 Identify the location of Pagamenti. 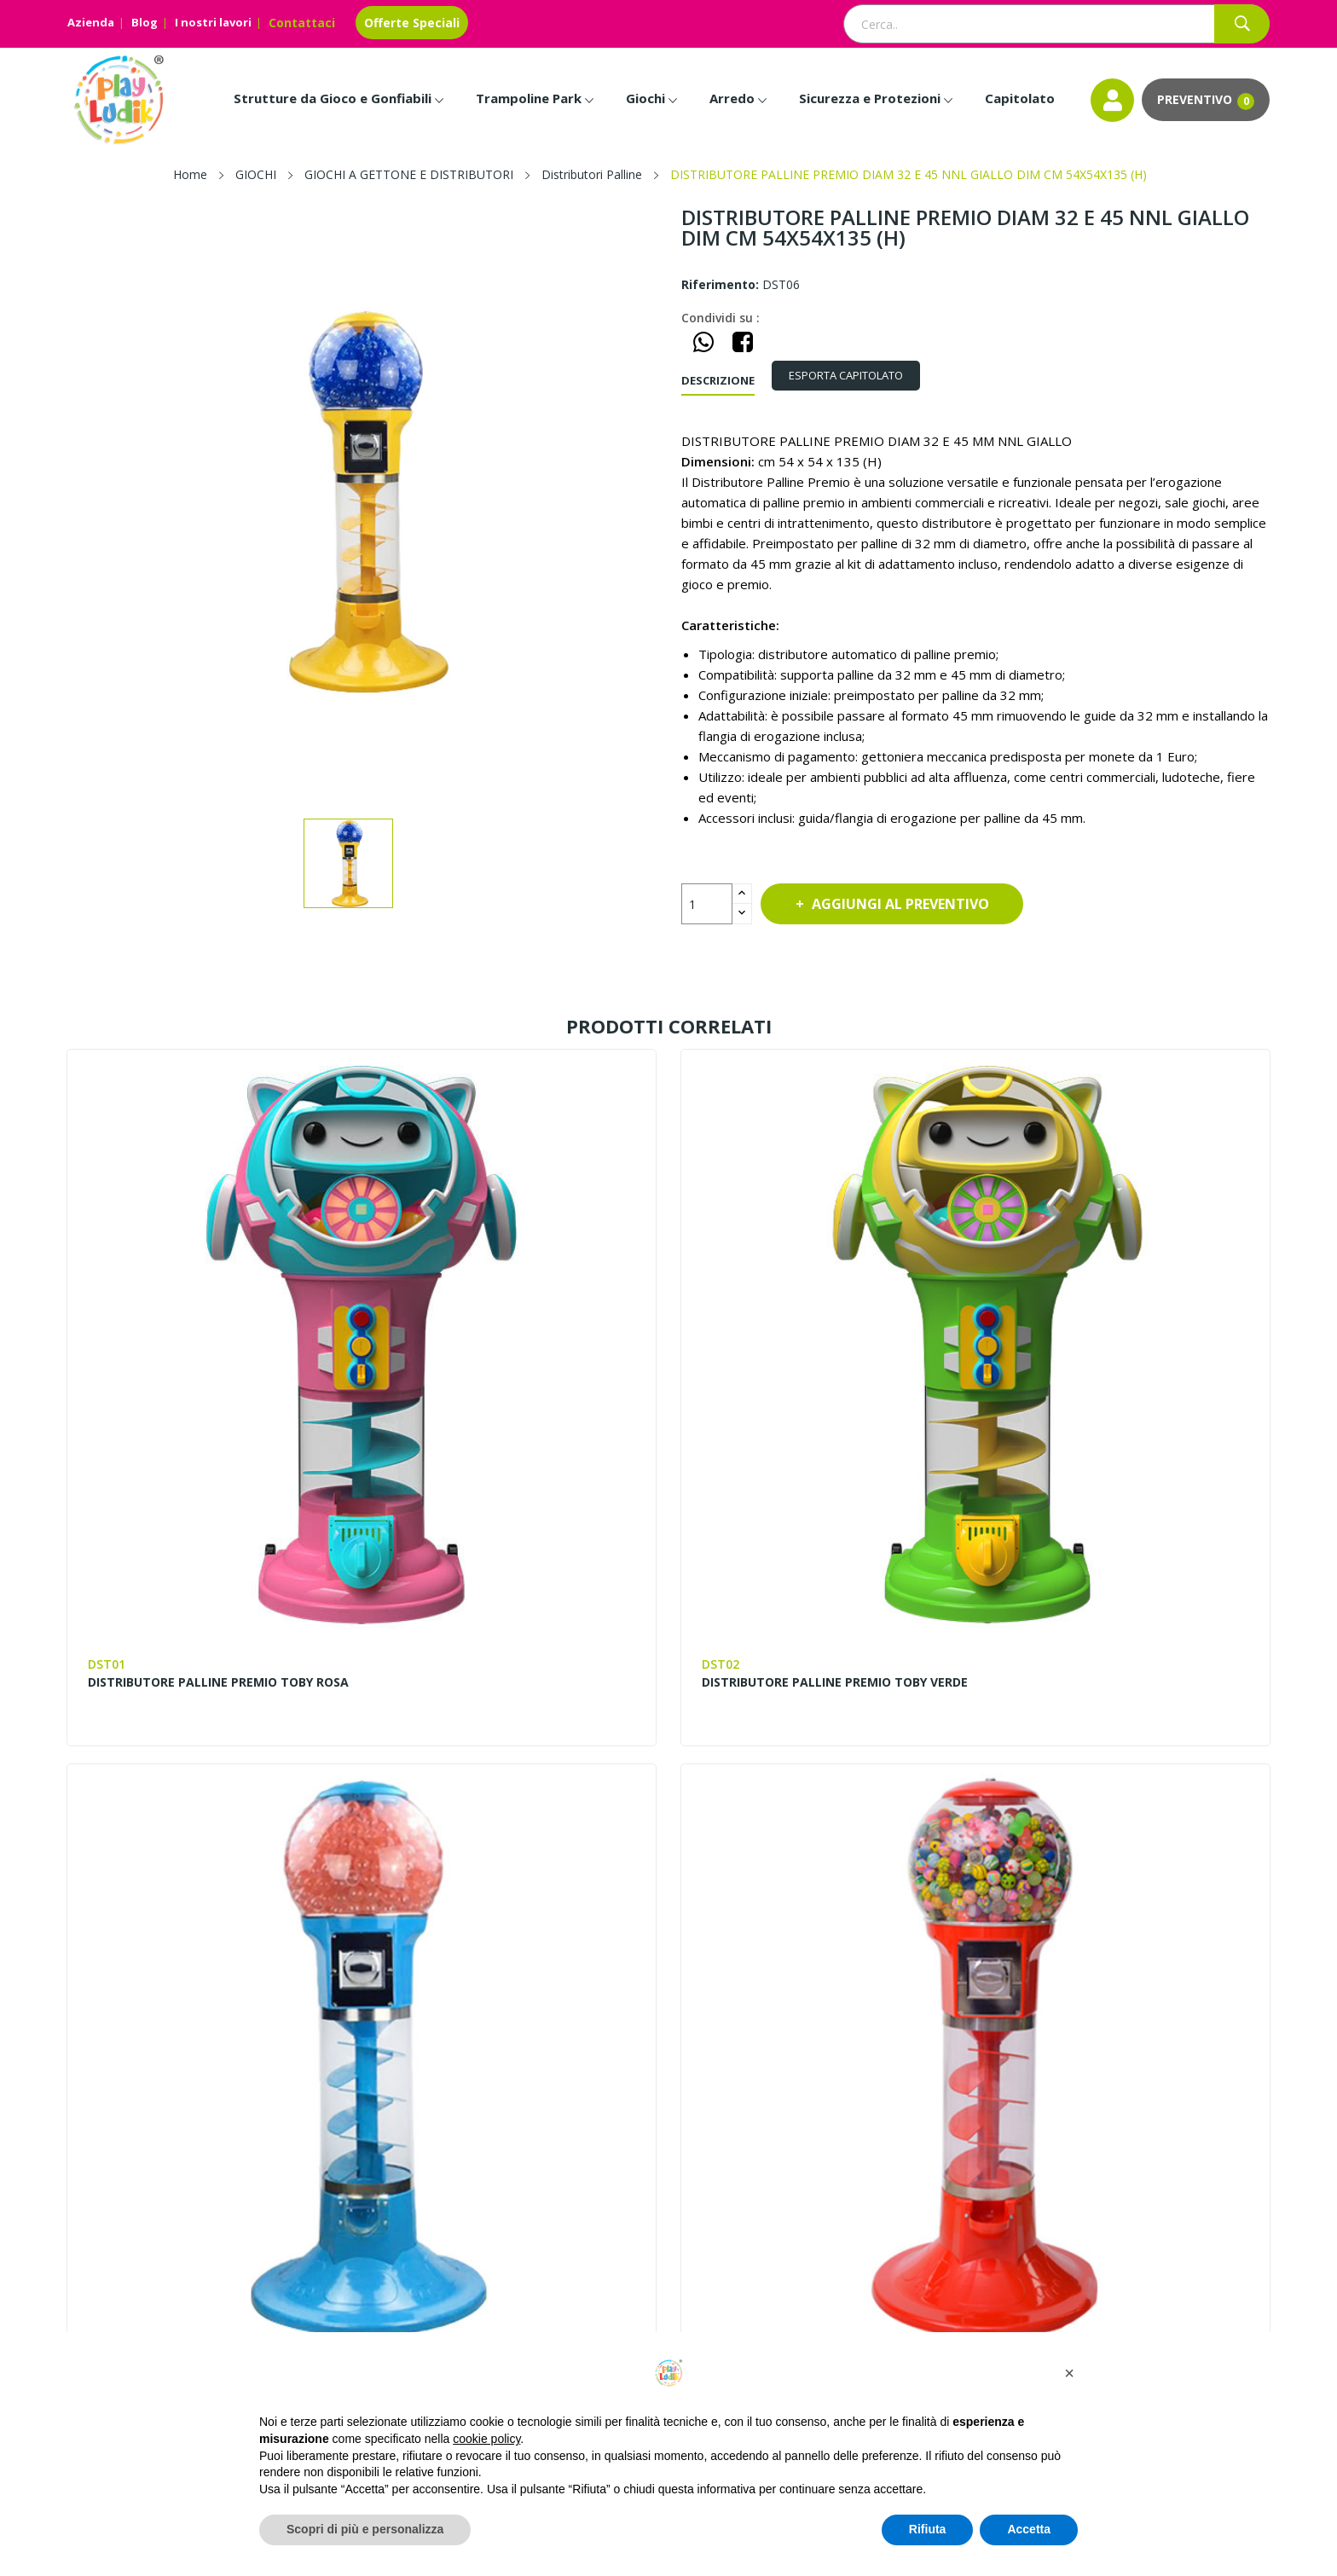
(1120, 2075).